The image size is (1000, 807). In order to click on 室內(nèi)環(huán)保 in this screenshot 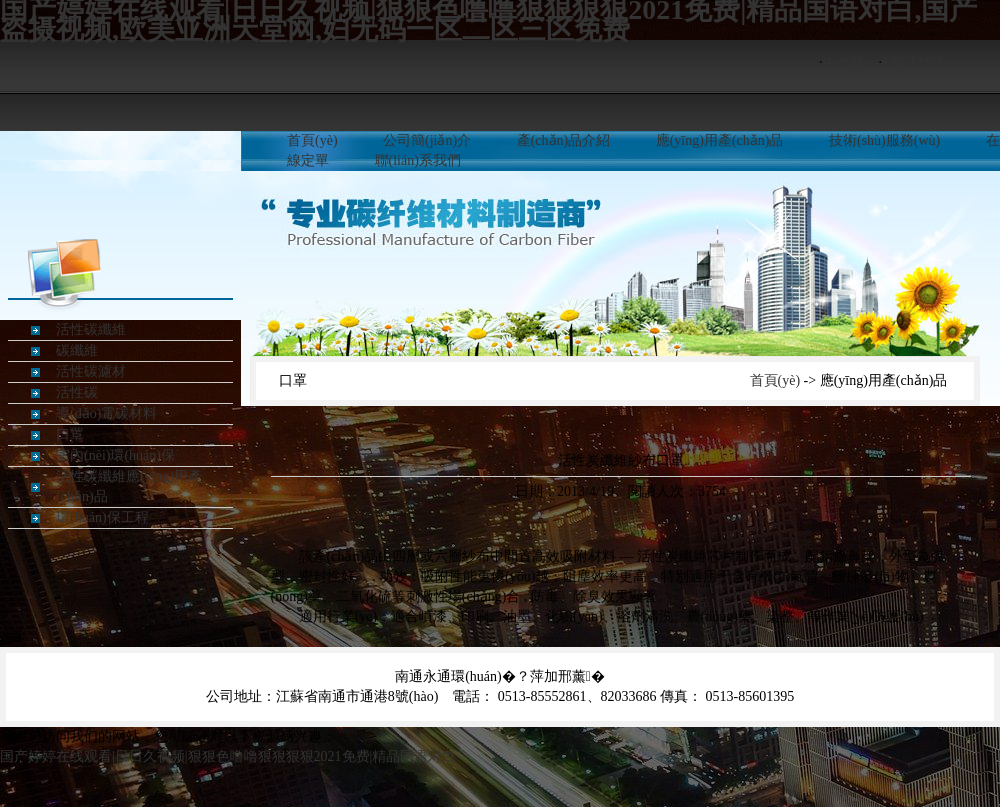, I will do `click(115, 455)`.